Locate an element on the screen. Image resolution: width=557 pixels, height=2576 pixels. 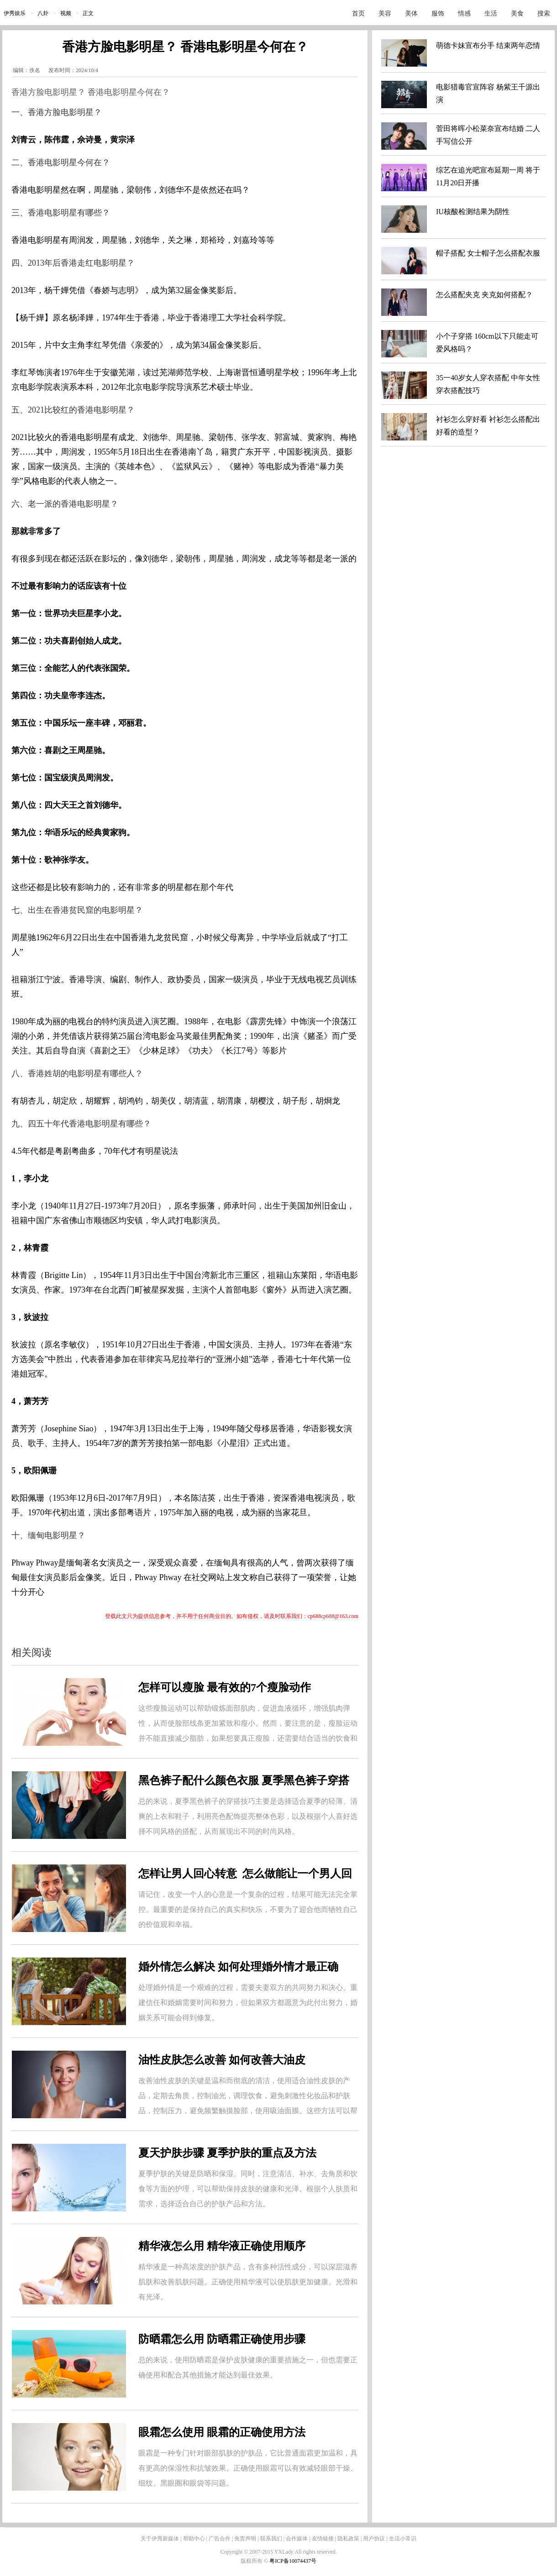
正文 is located at coordinates (88, 13).